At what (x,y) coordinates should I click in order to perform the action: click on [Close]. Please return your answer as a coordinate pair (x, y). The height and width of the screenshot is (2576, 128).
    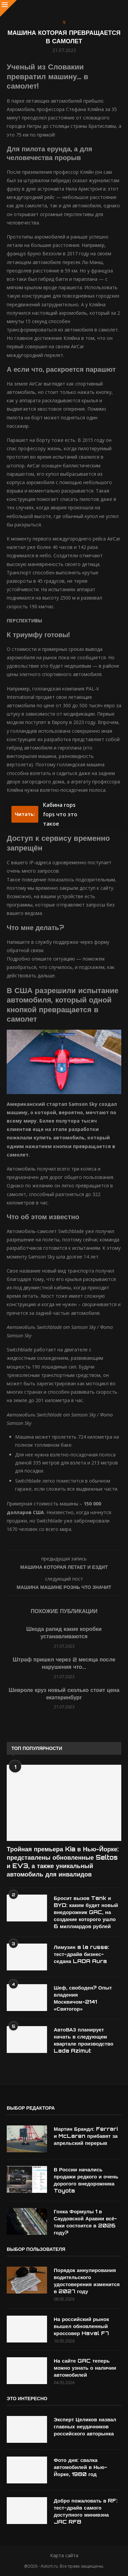
    Looking at the image, I should click on (8, 8).